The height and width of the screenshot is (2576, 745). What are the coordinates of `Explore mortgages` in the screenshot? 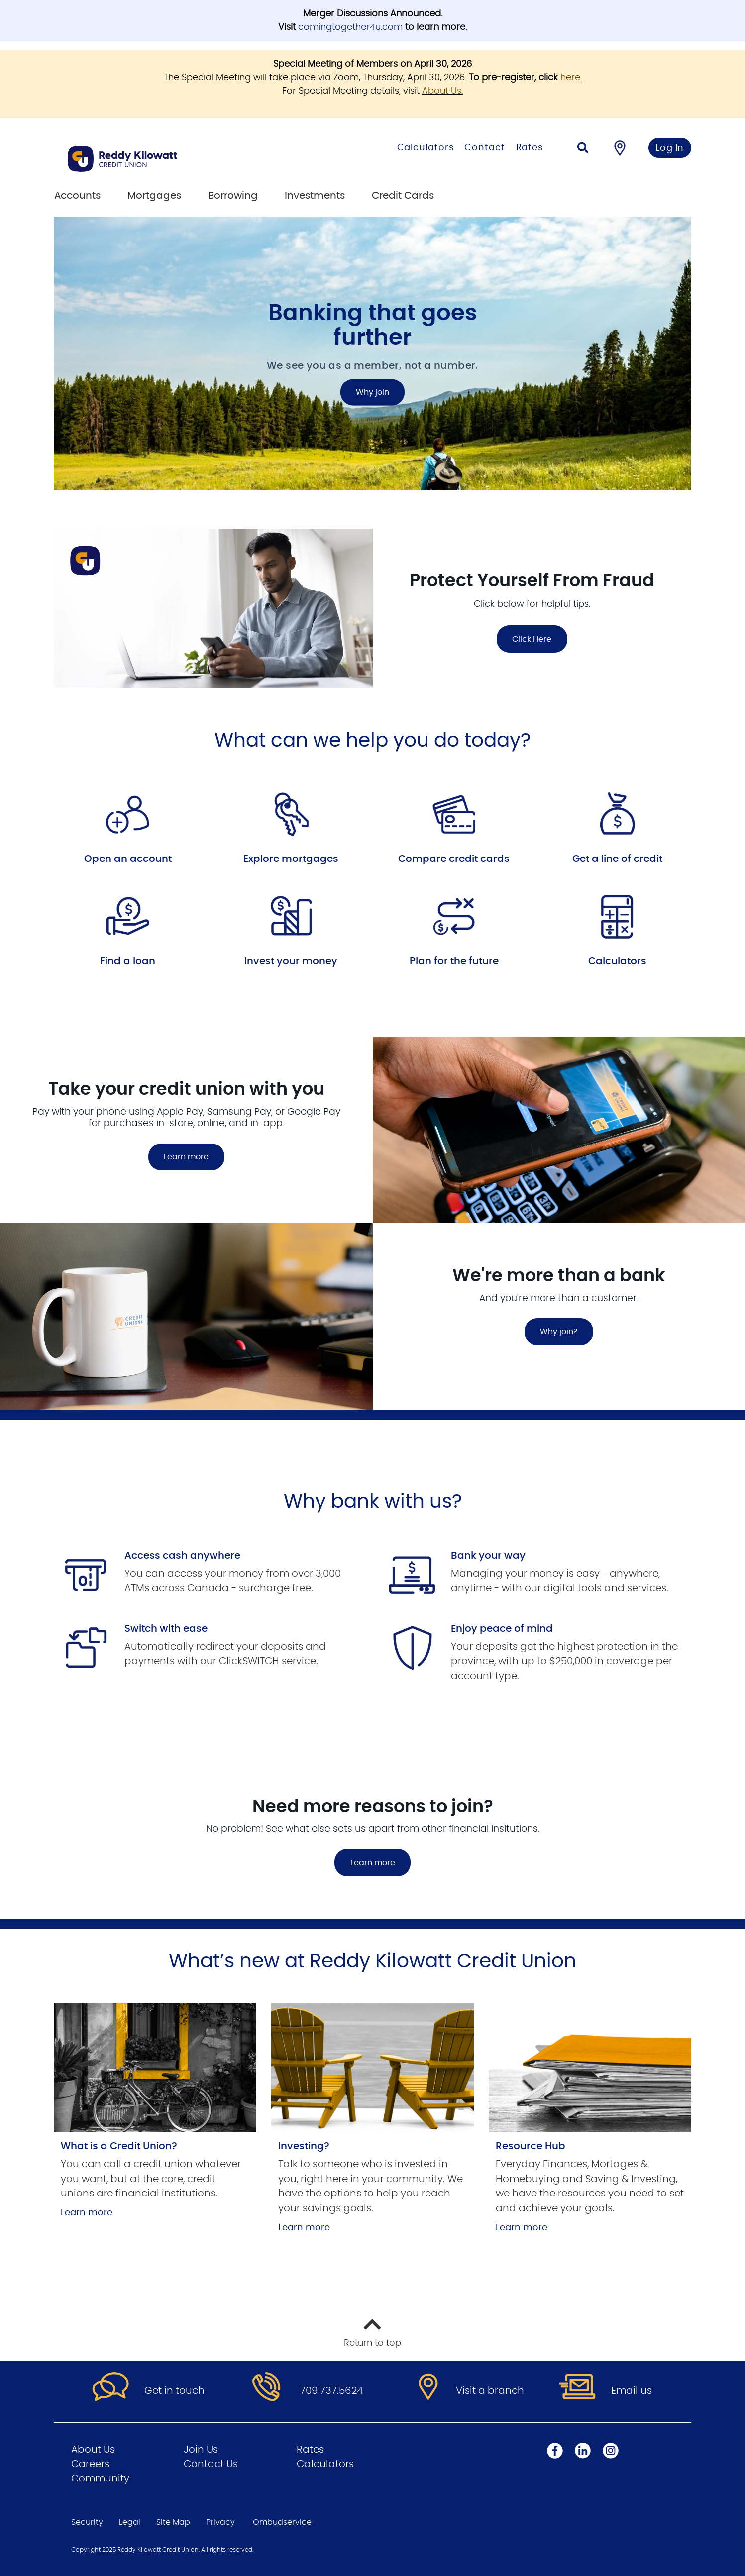 It's located at (290, 859).